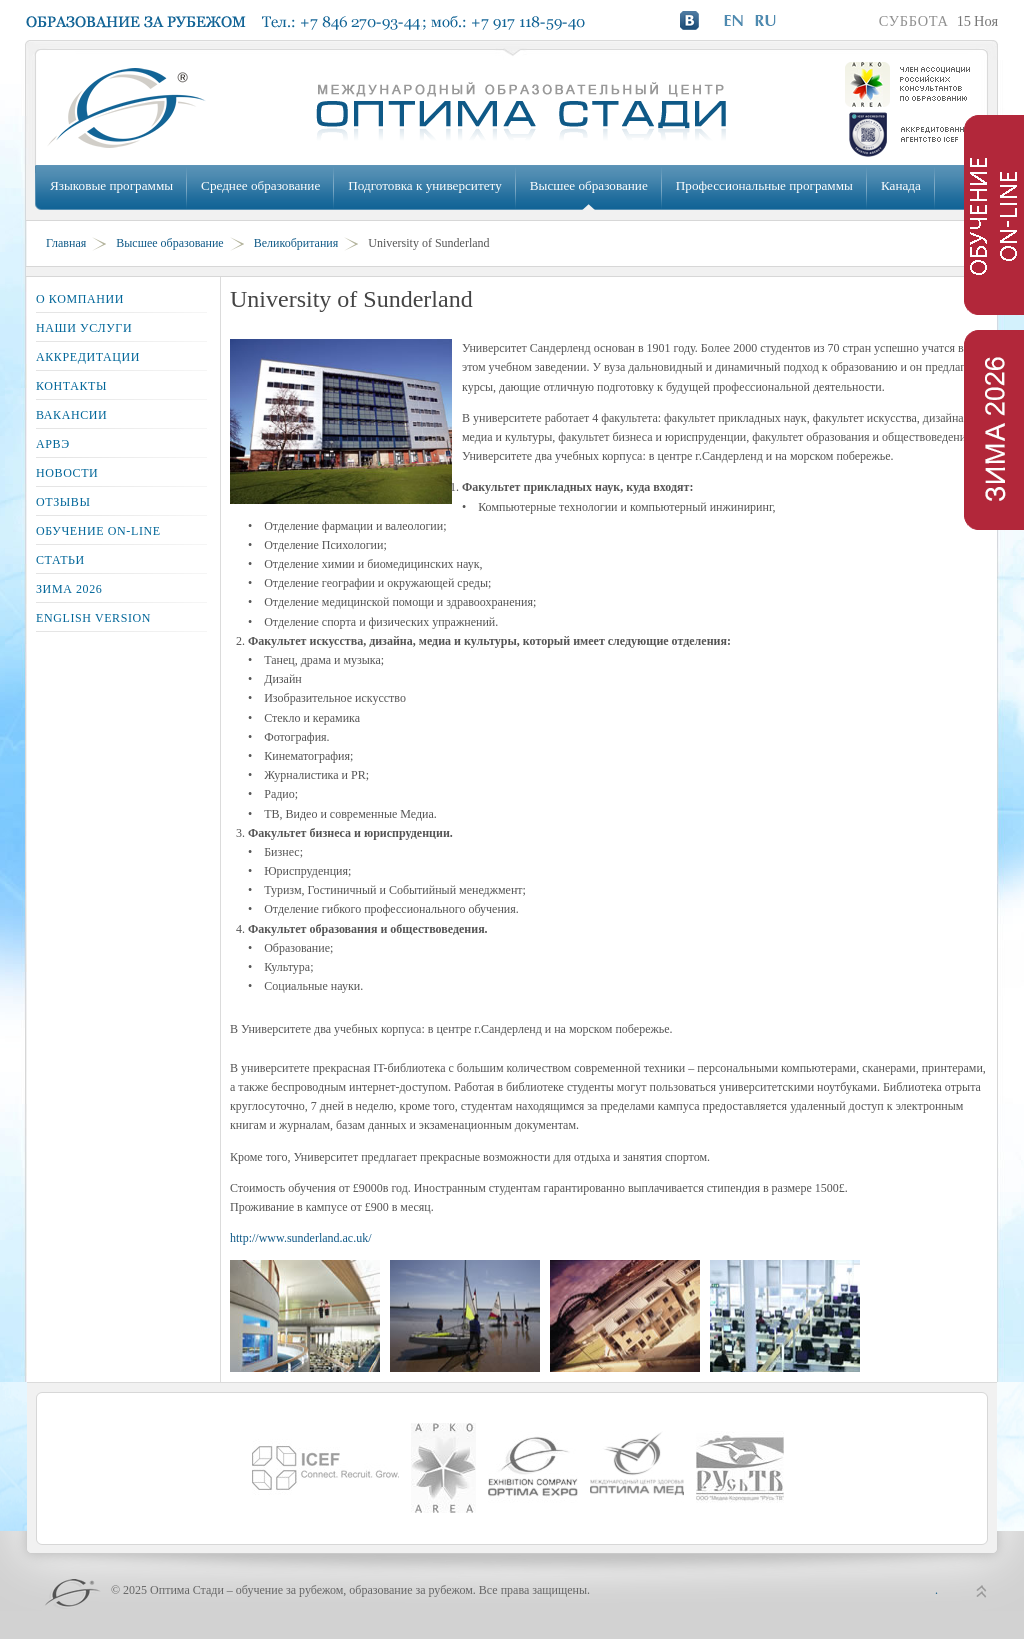 The height and width of the screenshot is (1639, 1024). I want to click on Великобритания, so click(296, 243).